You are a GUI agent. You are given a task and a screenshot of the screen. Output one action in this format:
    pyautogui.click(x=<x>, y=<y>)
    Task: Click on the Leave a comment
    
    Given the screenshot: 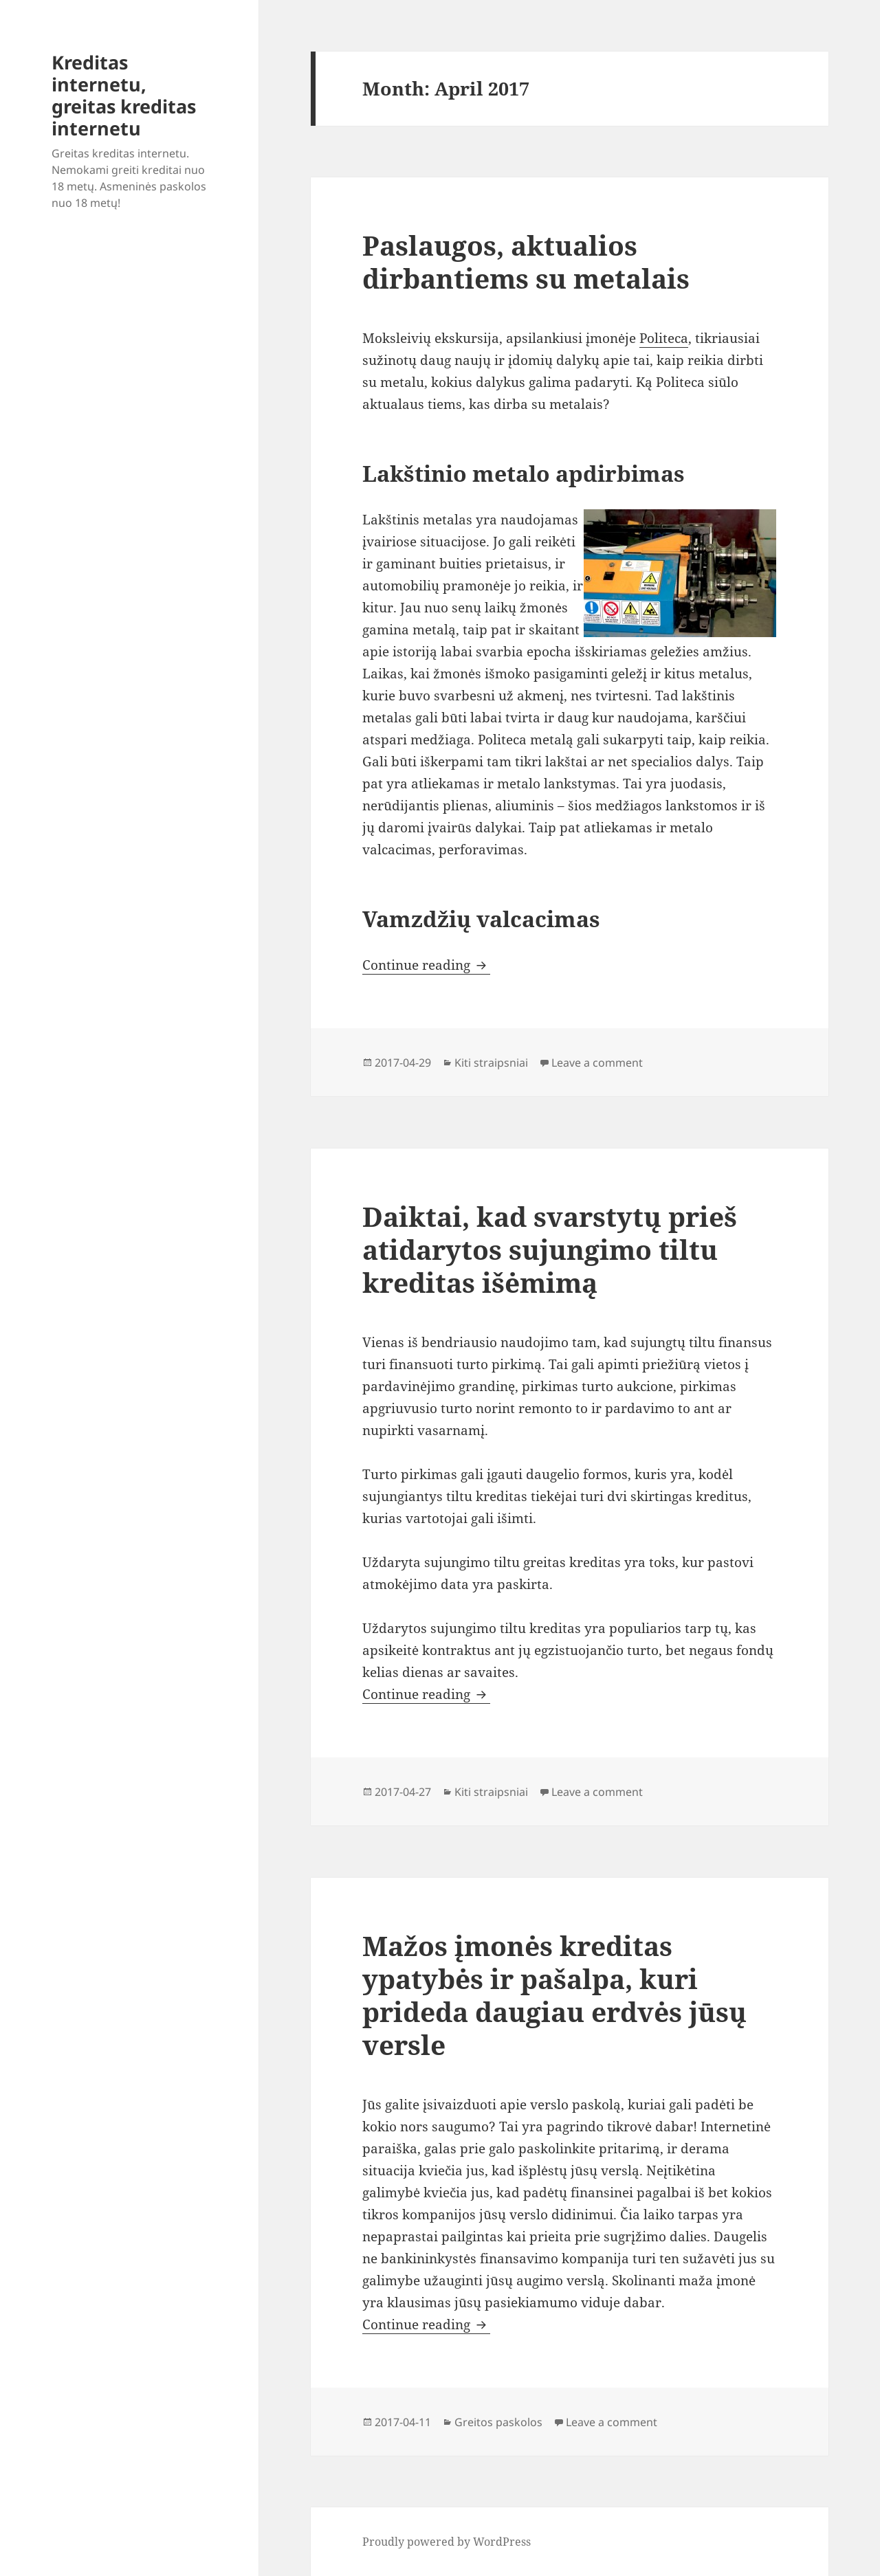 What is the action you would take?
    pyautogui.click(x=597, y=1062)
    